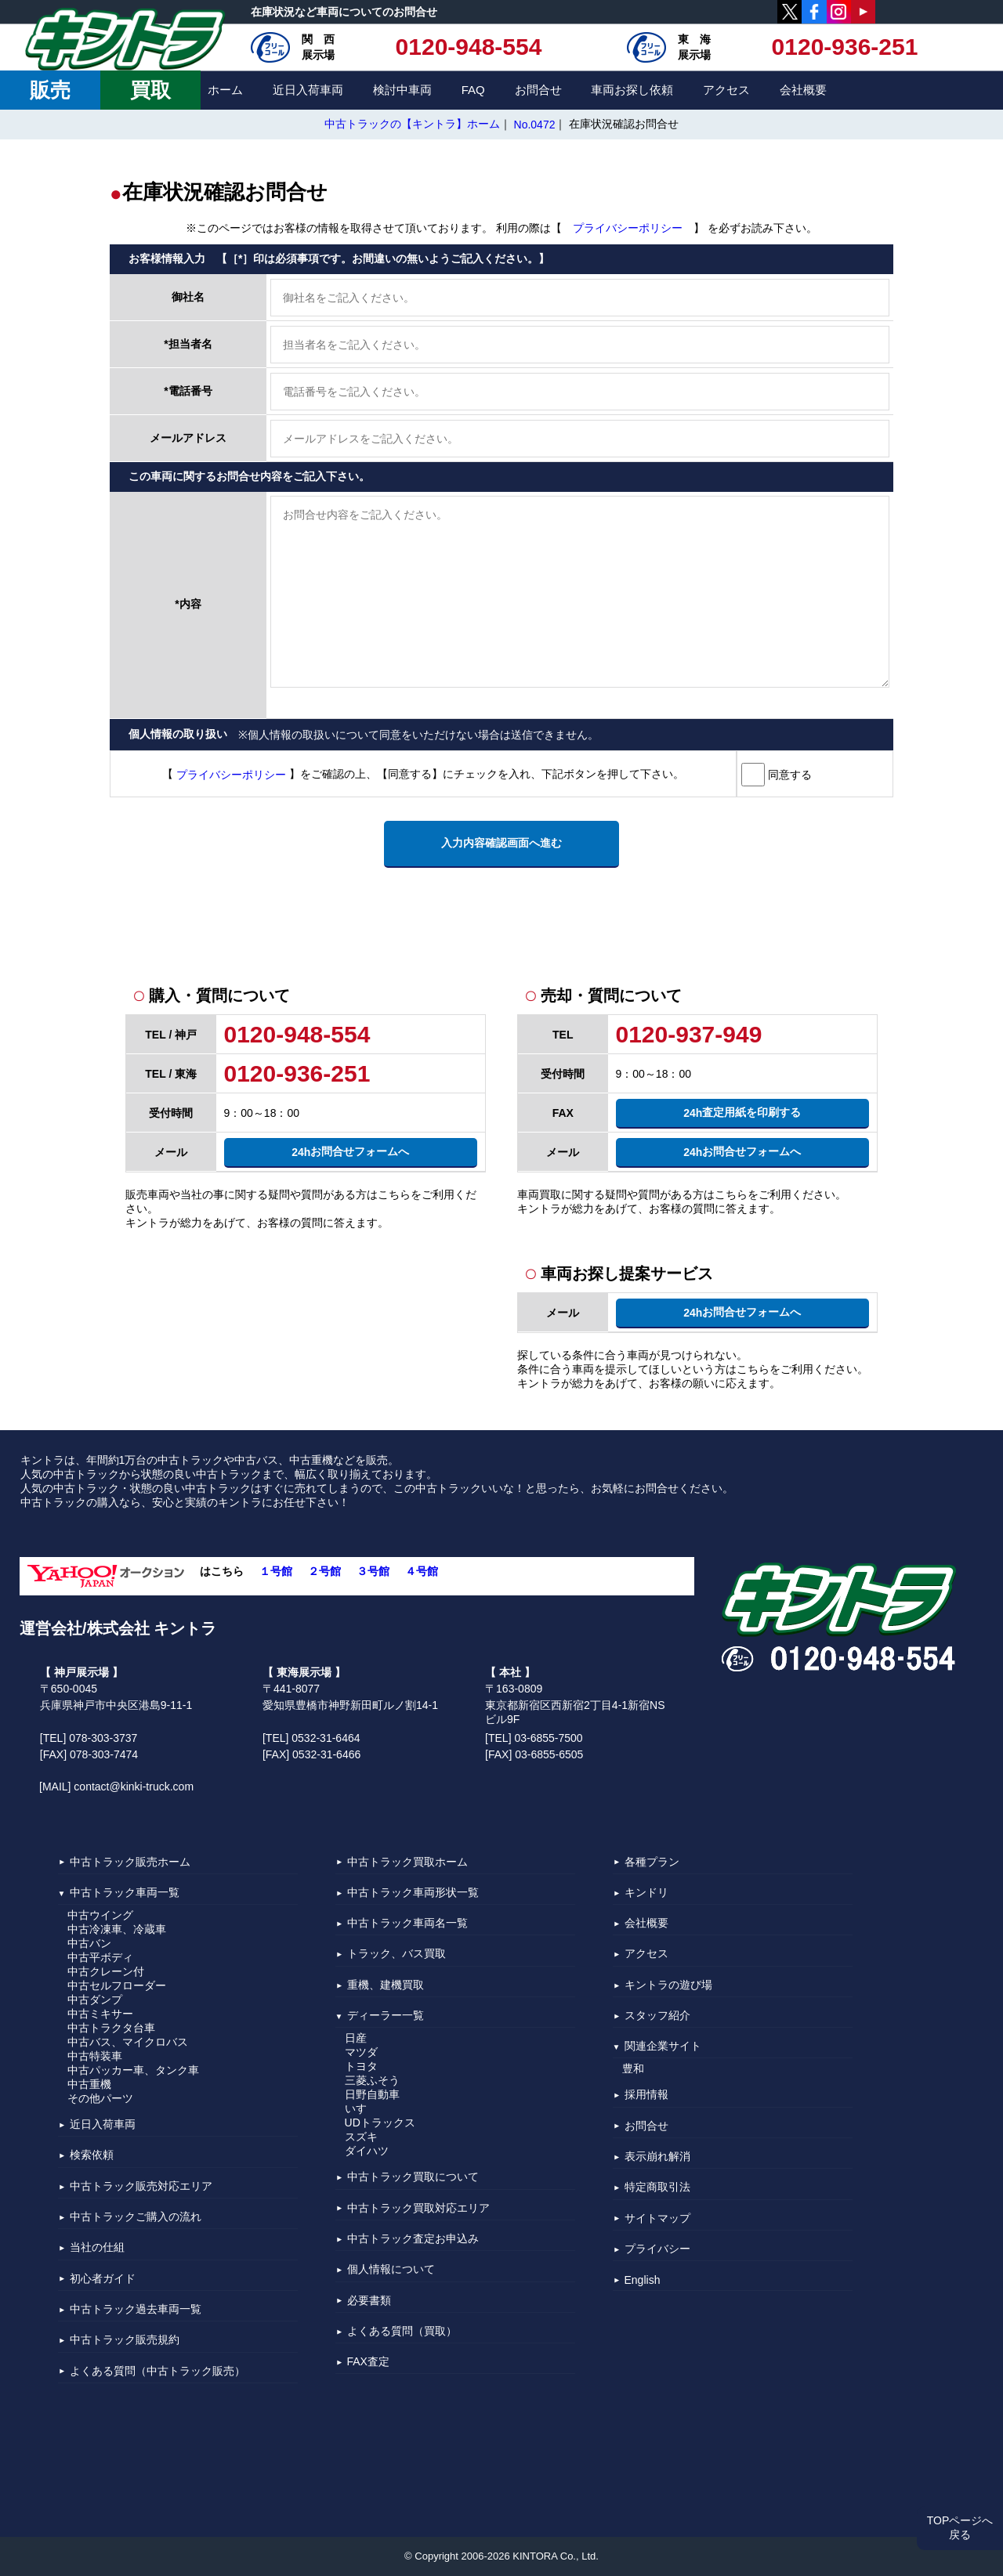 The width and height of the screenshot is (1003, 2576). What do you see at coordinates (391, 2269) in the screenshot?
I see `個人情報について` at bounding box center [391, 2269].